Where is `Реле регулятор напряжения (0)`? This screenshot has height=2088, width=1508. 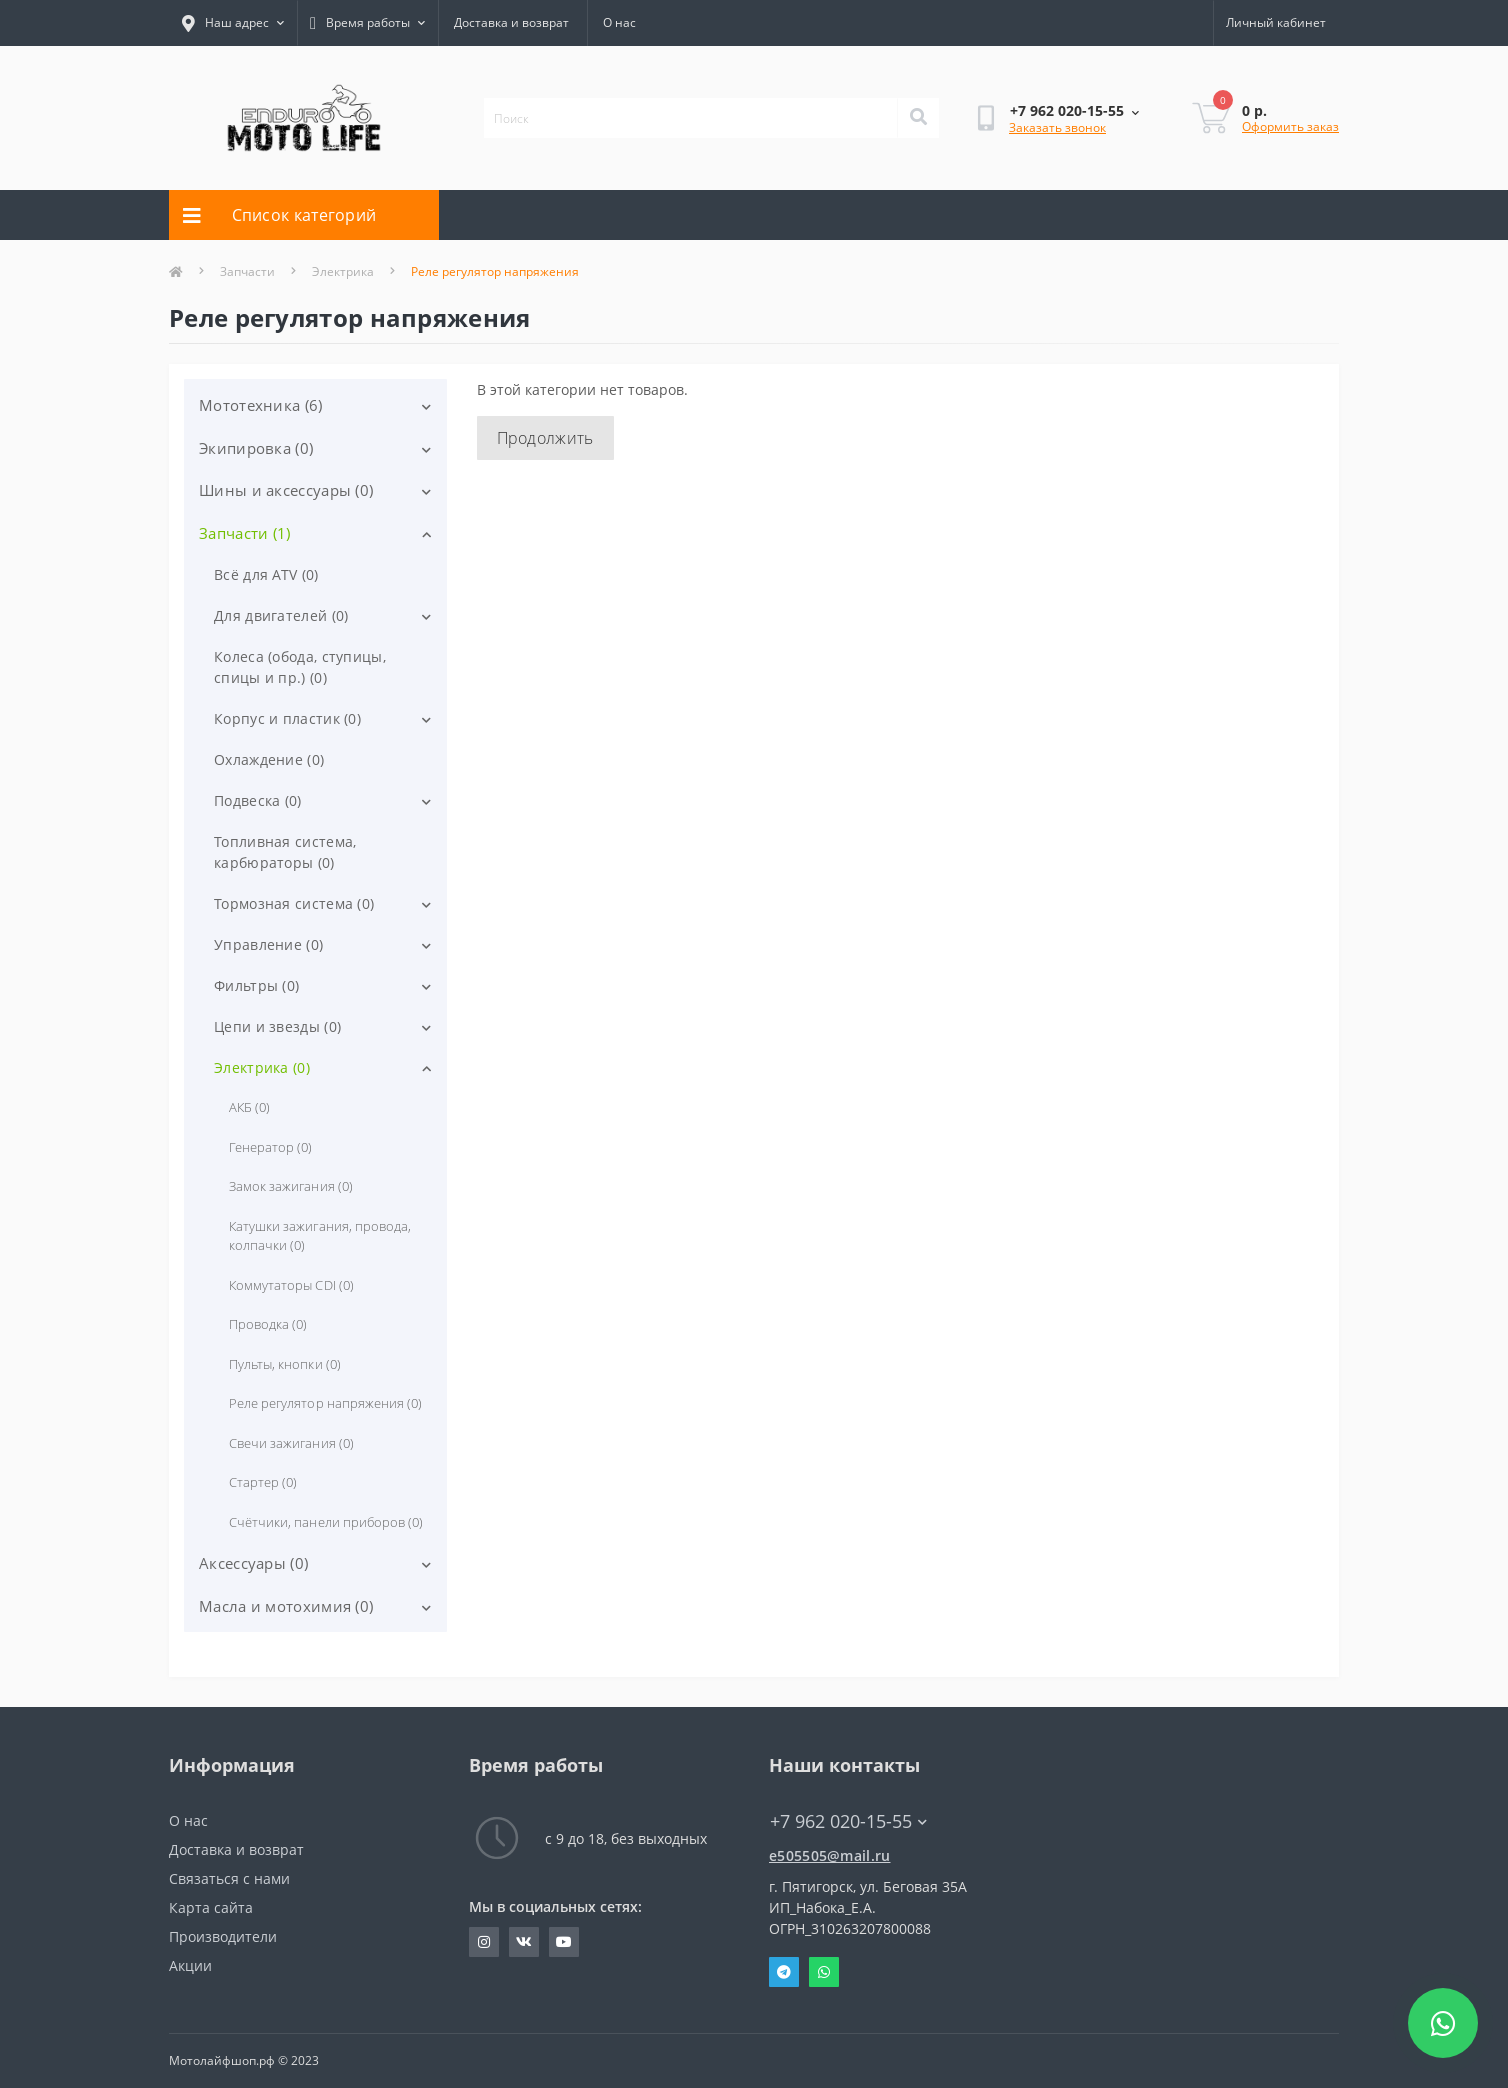 Реле регулятор напряжения (0) is located at coordinates (325, 1403).